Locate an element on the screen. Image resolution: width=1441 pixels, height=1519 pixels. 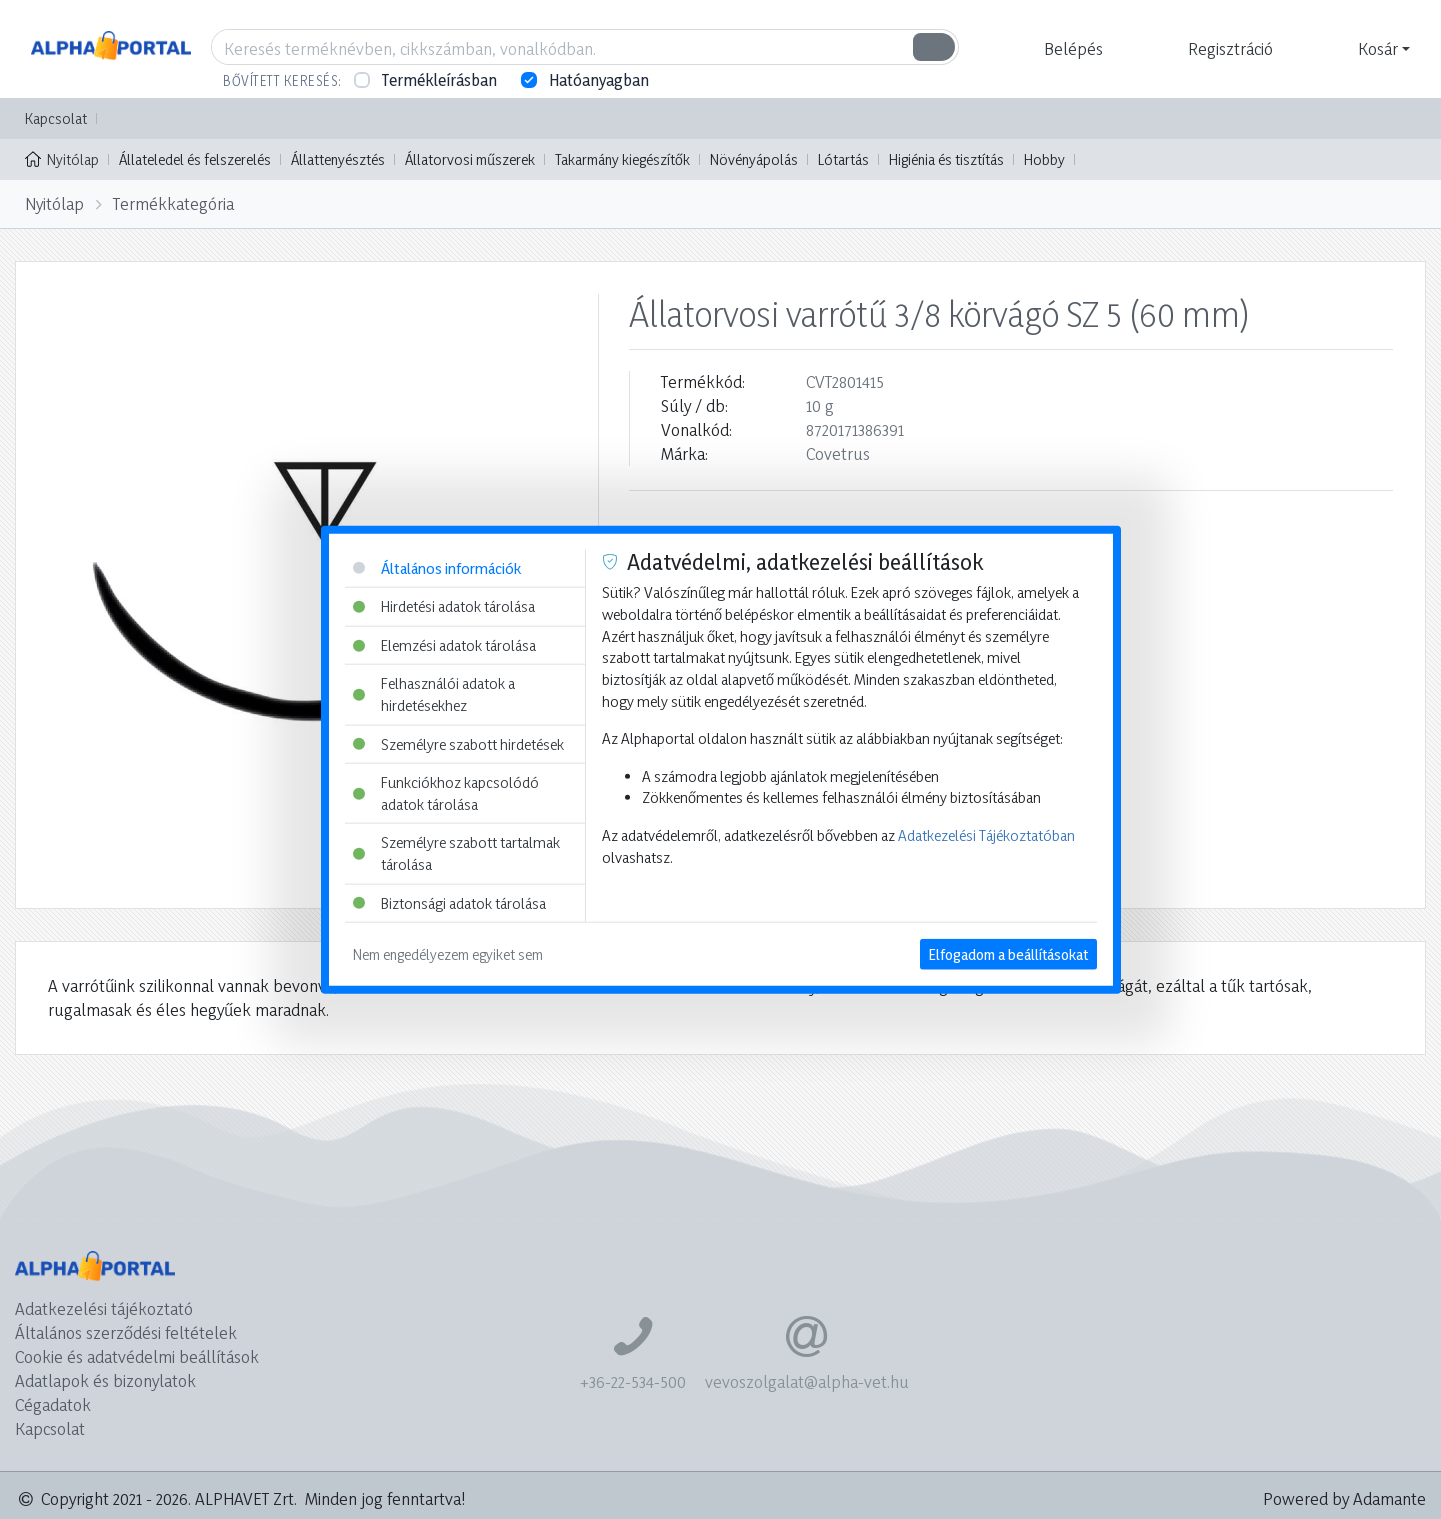
Cookie és adatvédelmi beállítások is located at coordinates (137, 1356).